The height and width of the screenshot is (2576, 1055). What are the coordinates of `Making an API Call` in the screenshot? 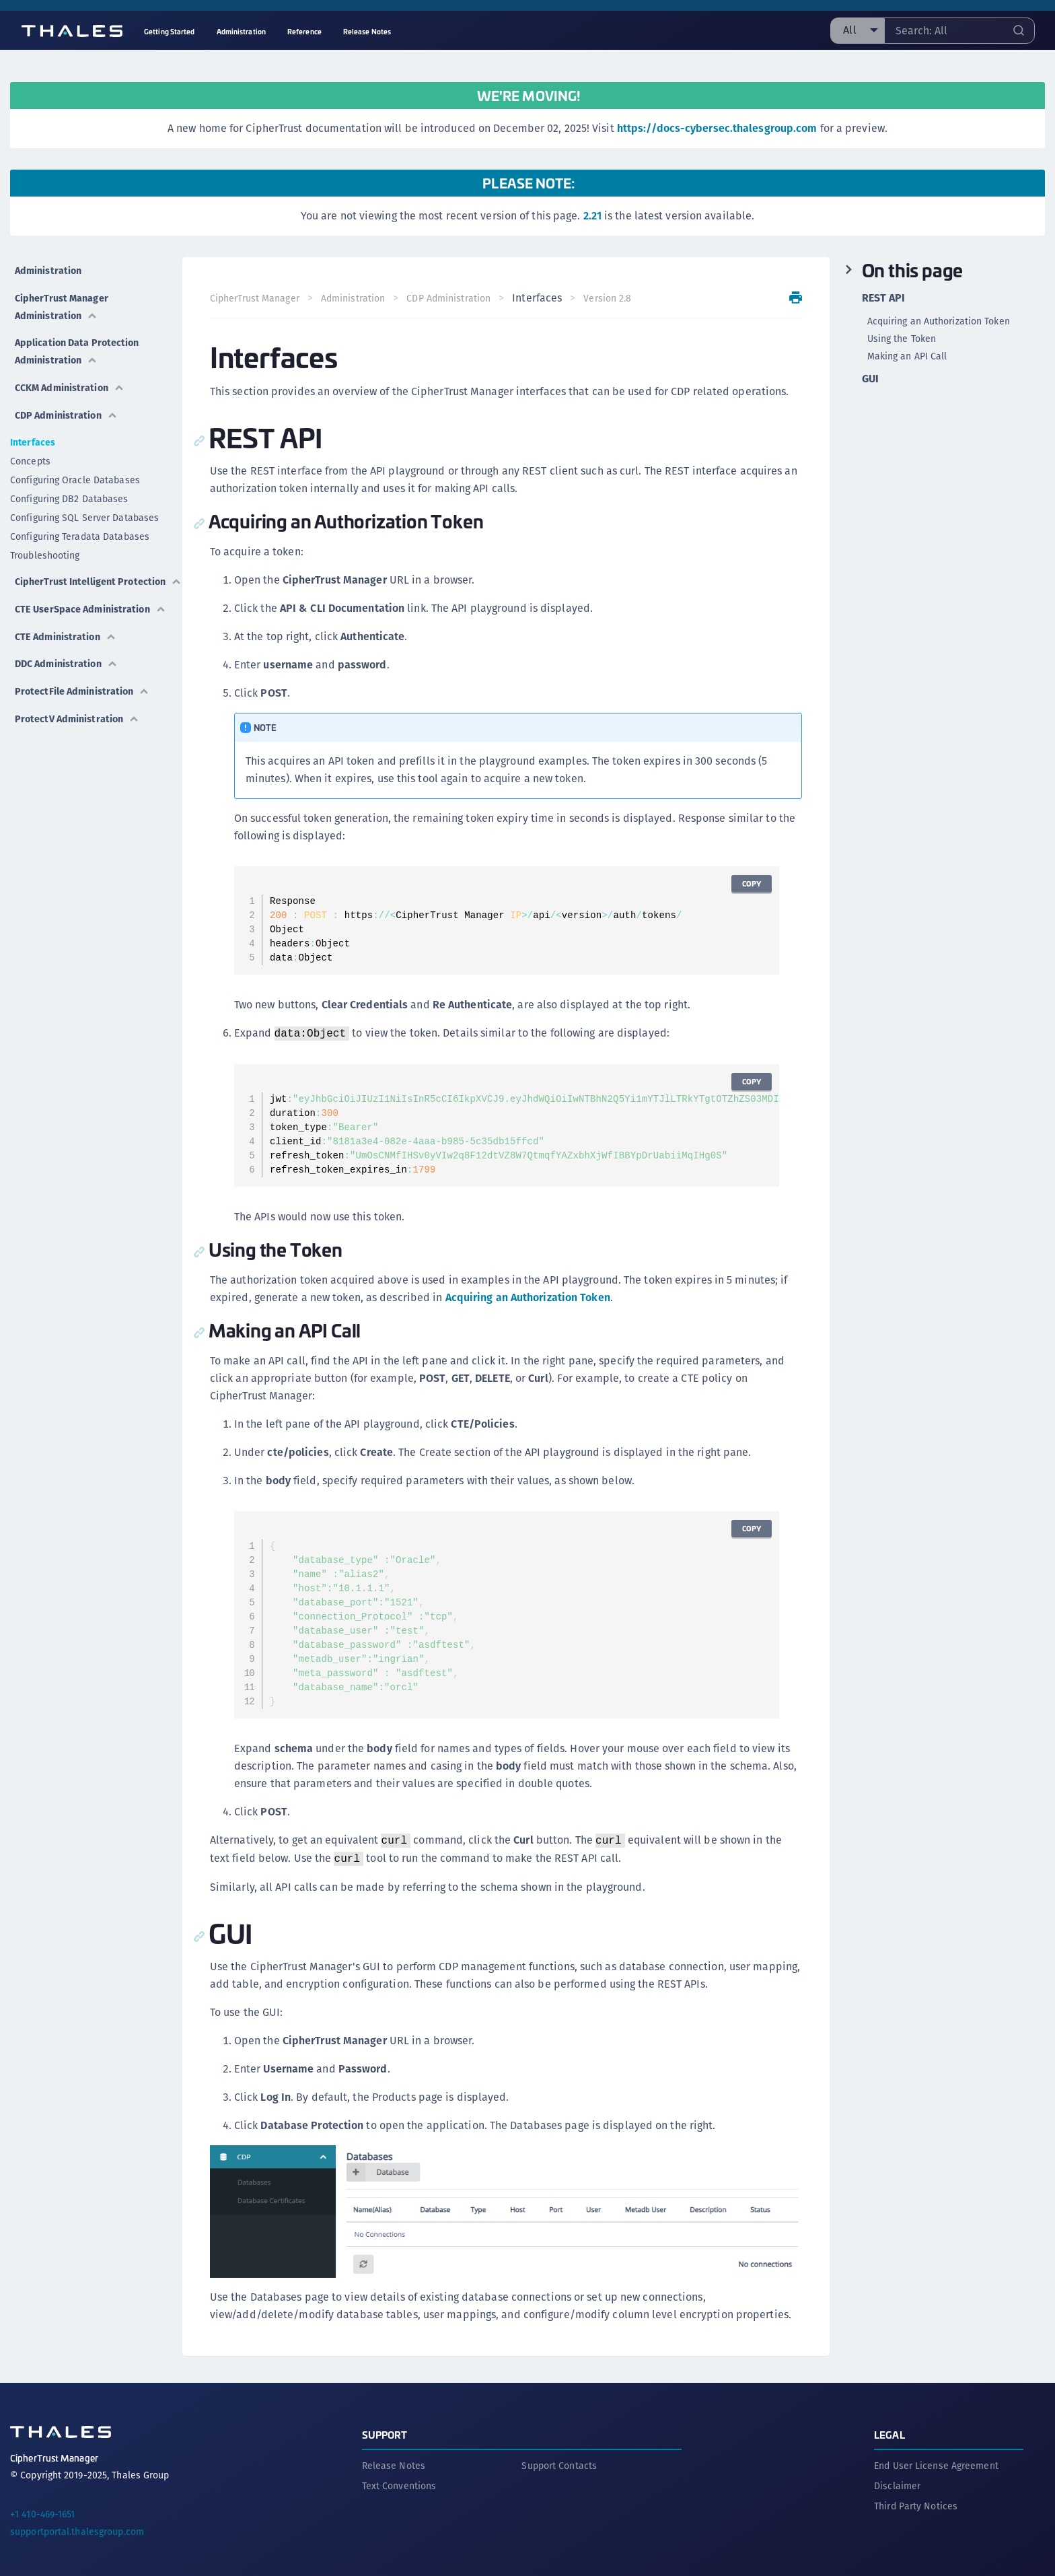 It's located at (907, 356).